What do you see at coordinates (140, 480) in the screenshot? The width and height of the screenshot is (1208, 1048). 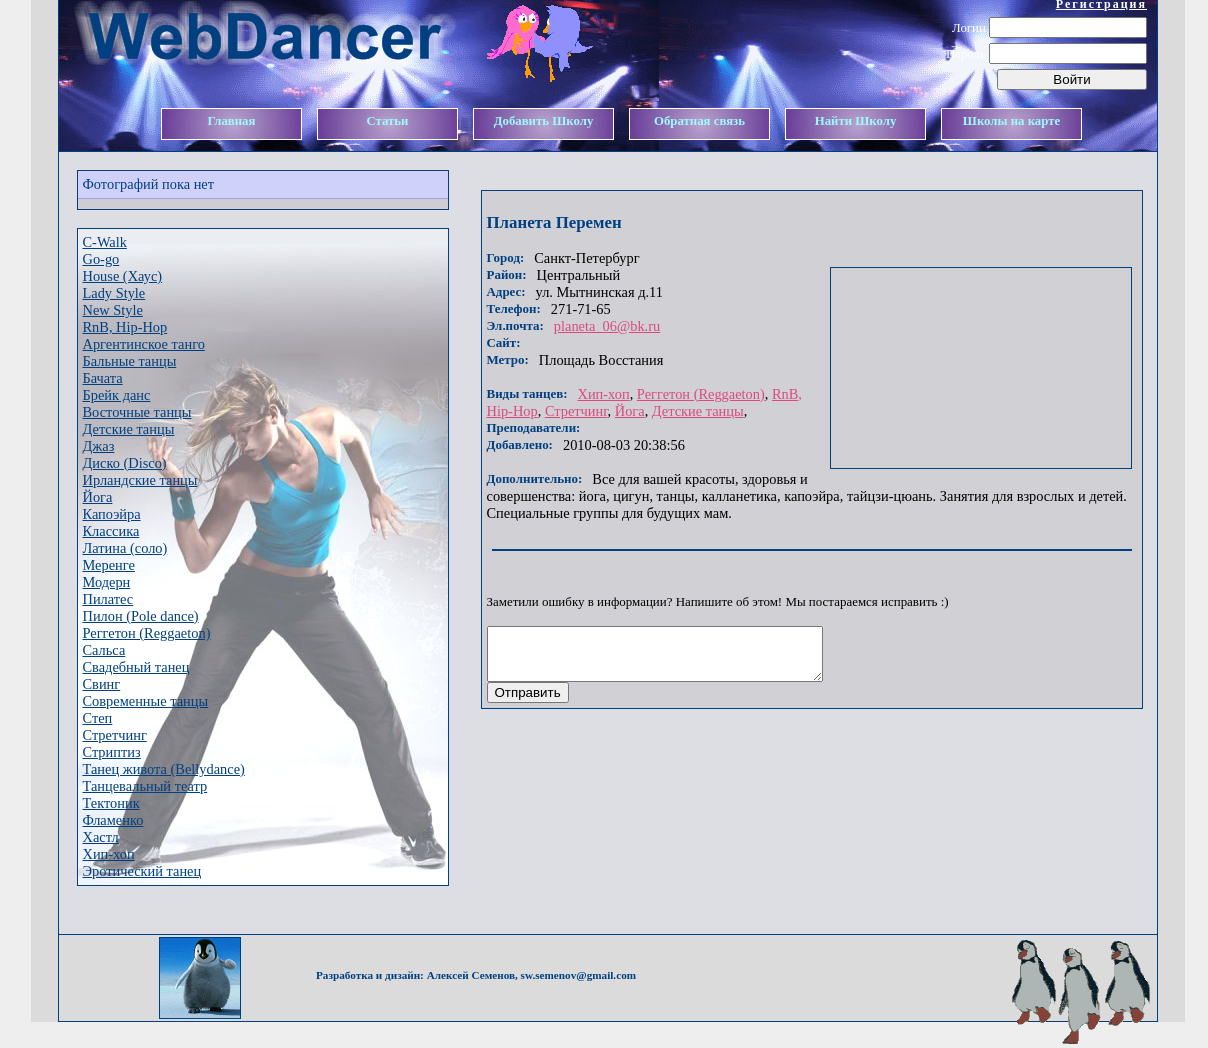 I see `Ирландские танцы` at bounding box center [140, 480].